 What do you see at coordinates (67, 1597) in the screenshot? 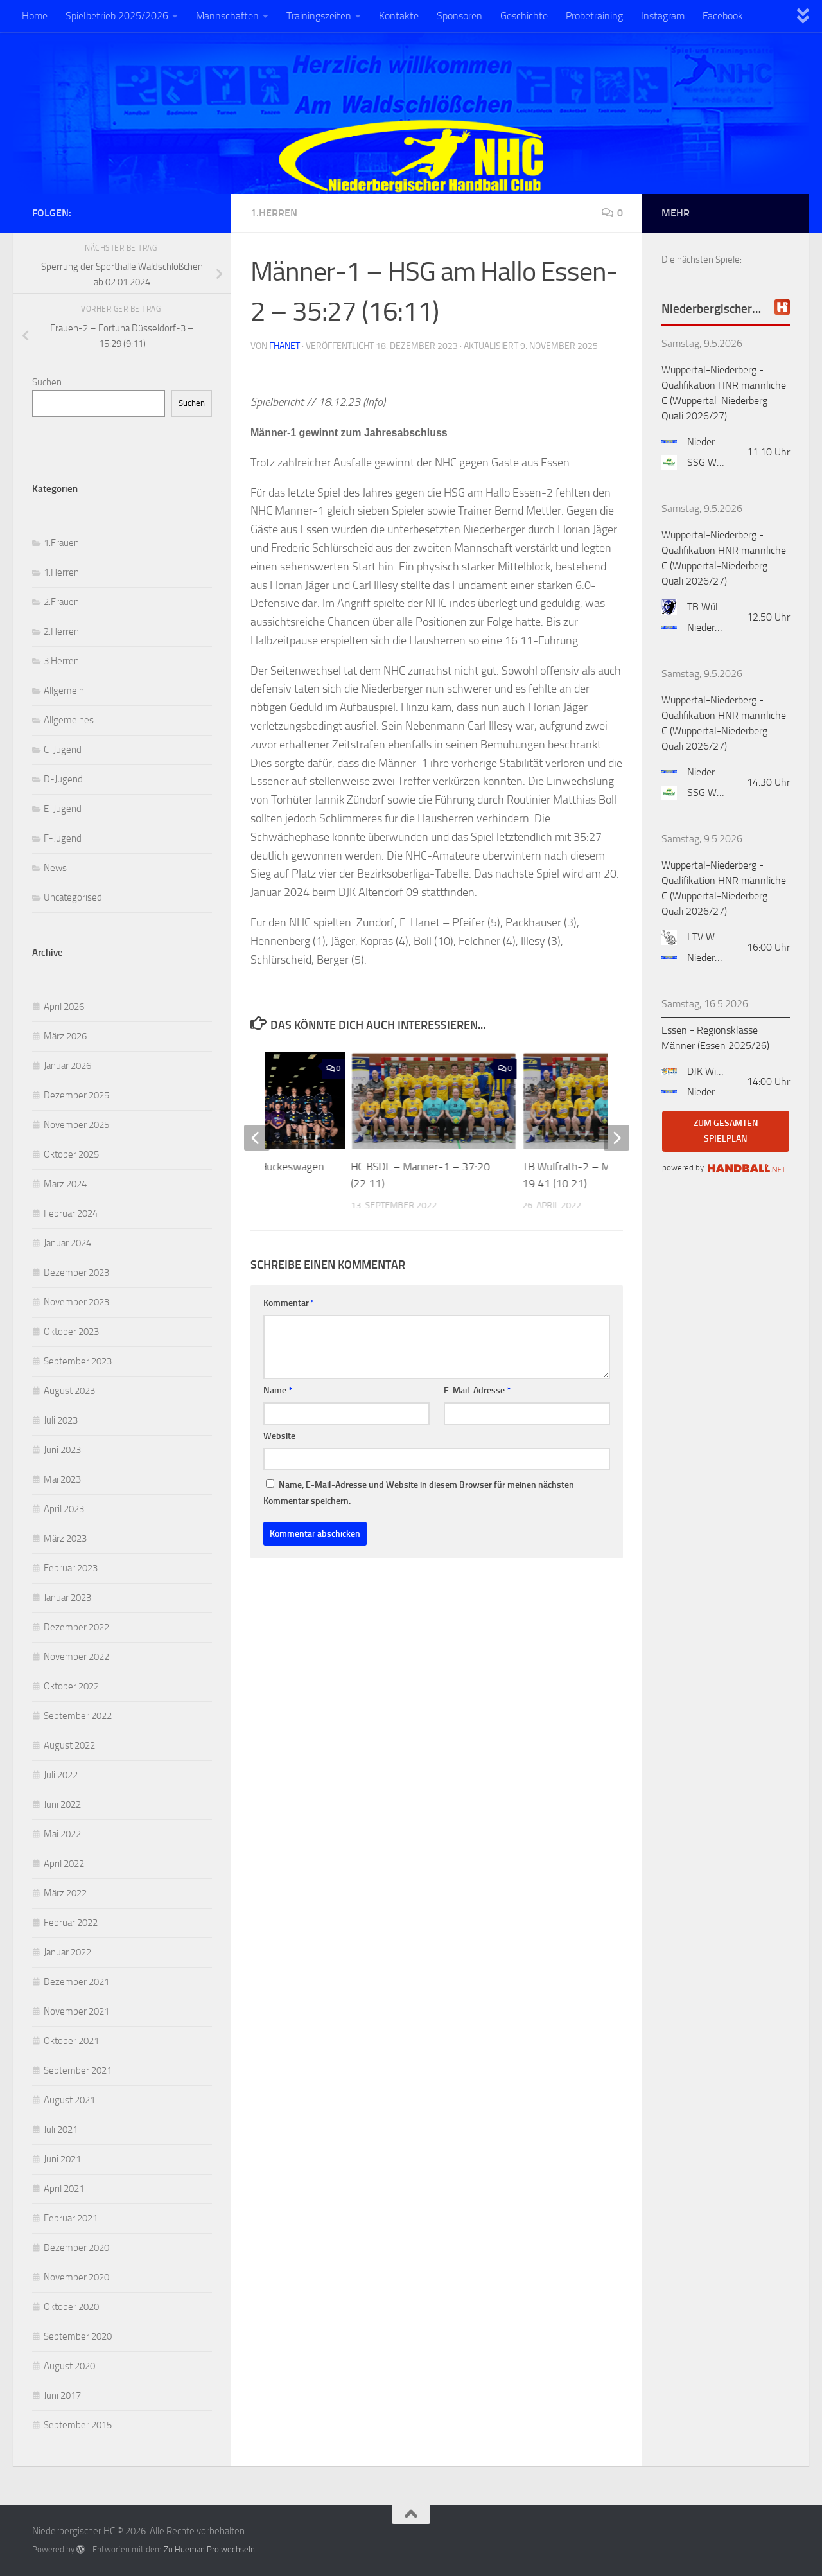
I see `Januar 2023` at bounding box center [67, 1597].